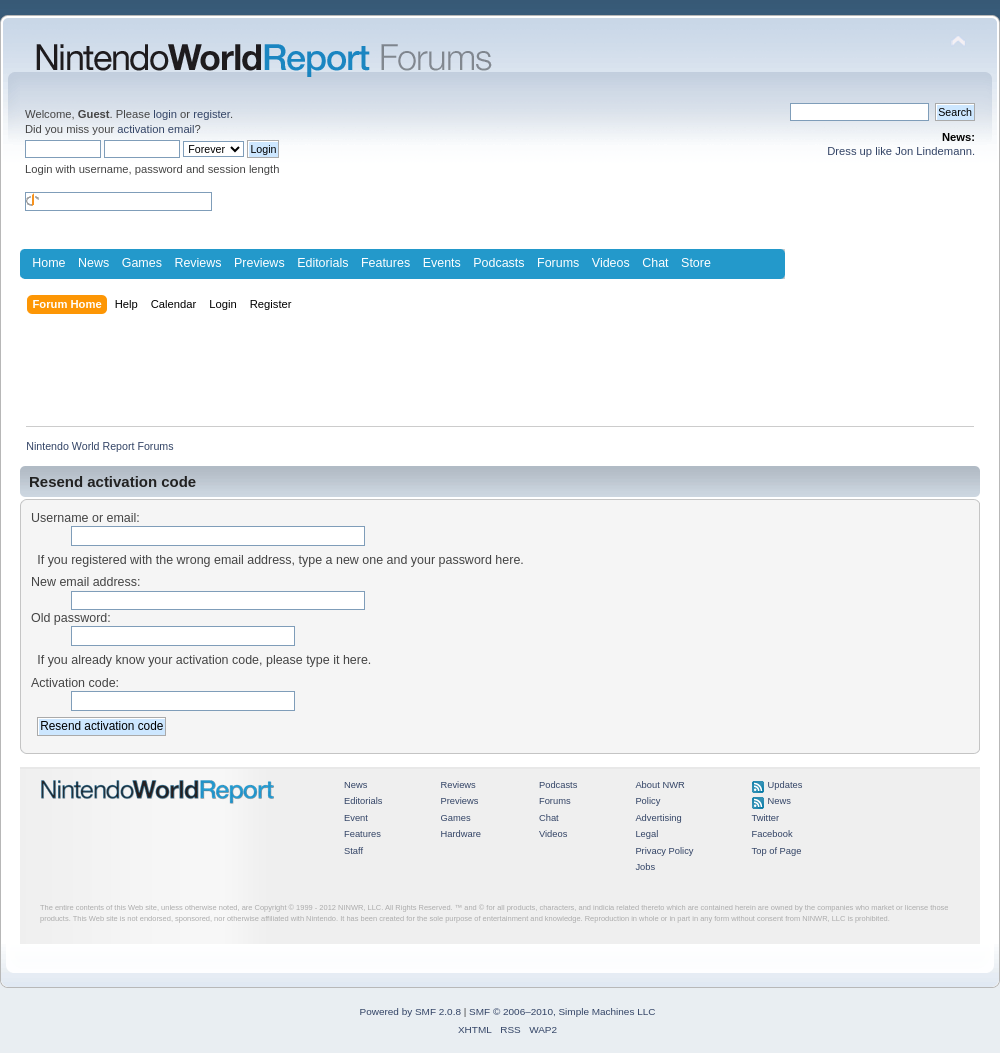 The width and height of the screenshot is (1000, 1053). What do you see at coordinates (498, 263) in the screenshot?
I see `Podcasts` at bounding box center [498, 263].